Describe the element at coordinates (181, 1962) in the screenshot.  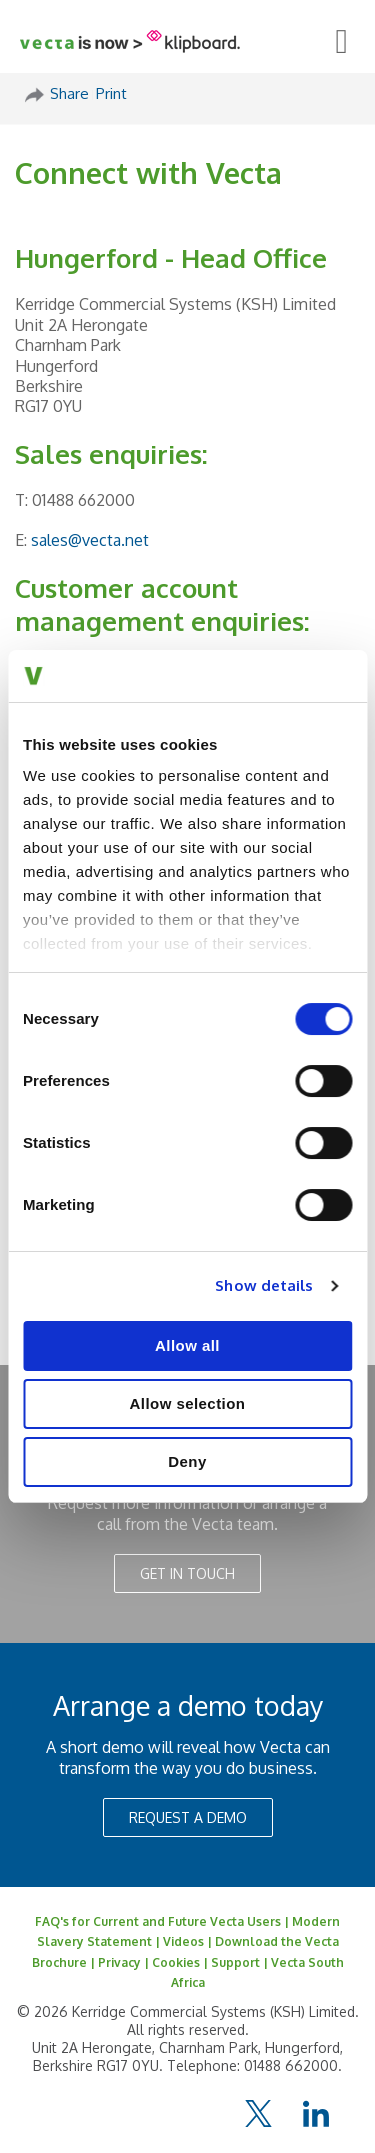
I see `Cookies |` at that location.